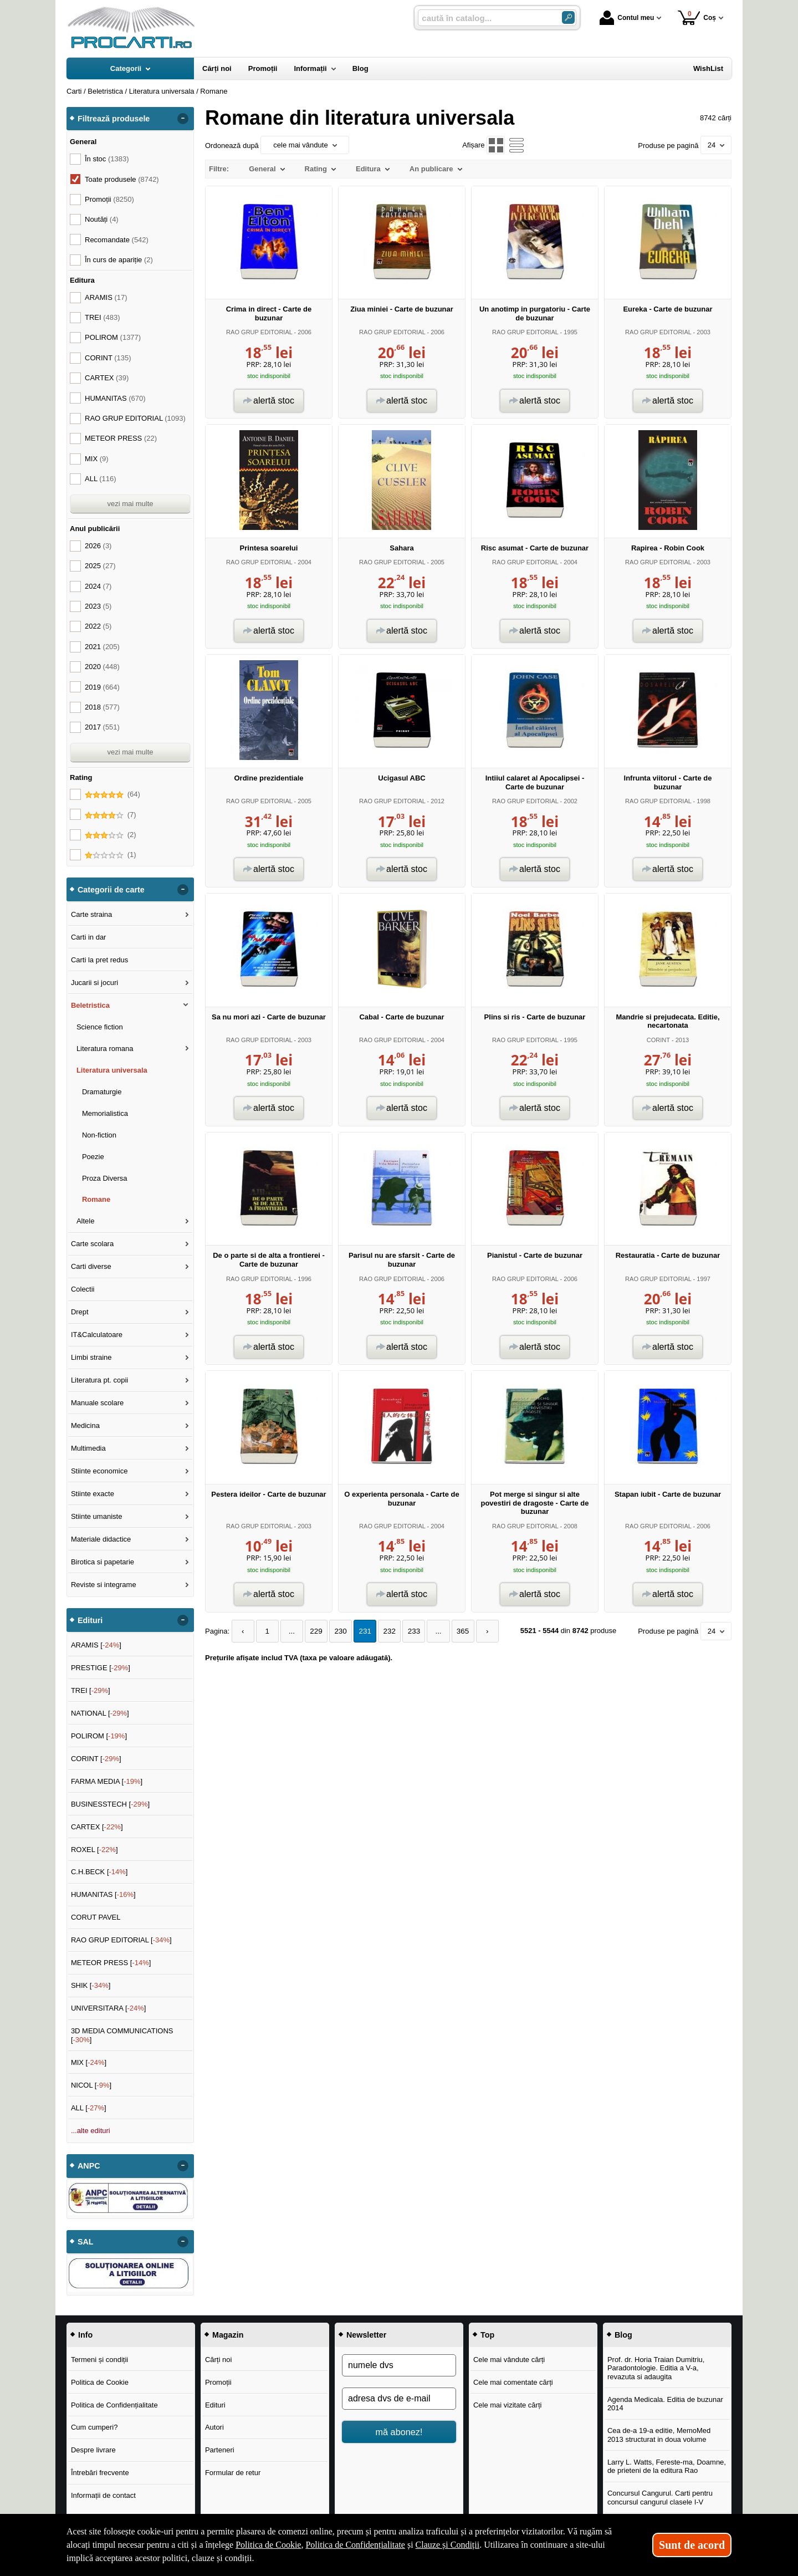  What do you see at coordinates (90, 1005) in the screenshot?
I see `Beletristica` at bounding box center [90, 1005].